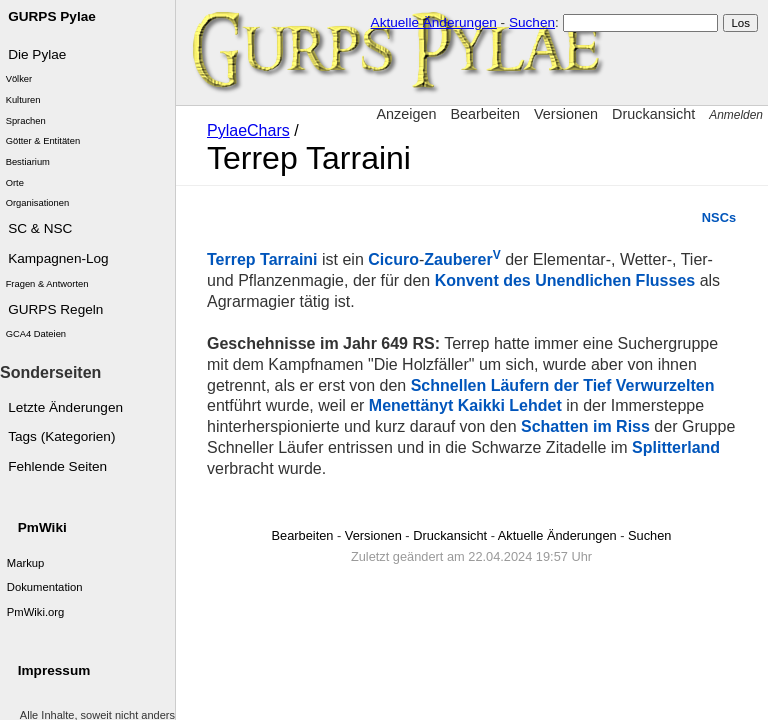 The width and height of the screenshot is (768, 720). What do you see at coordinates (40, 228) in the screenshot?
I see `SC & NSC` at bounding box center [40, 228].